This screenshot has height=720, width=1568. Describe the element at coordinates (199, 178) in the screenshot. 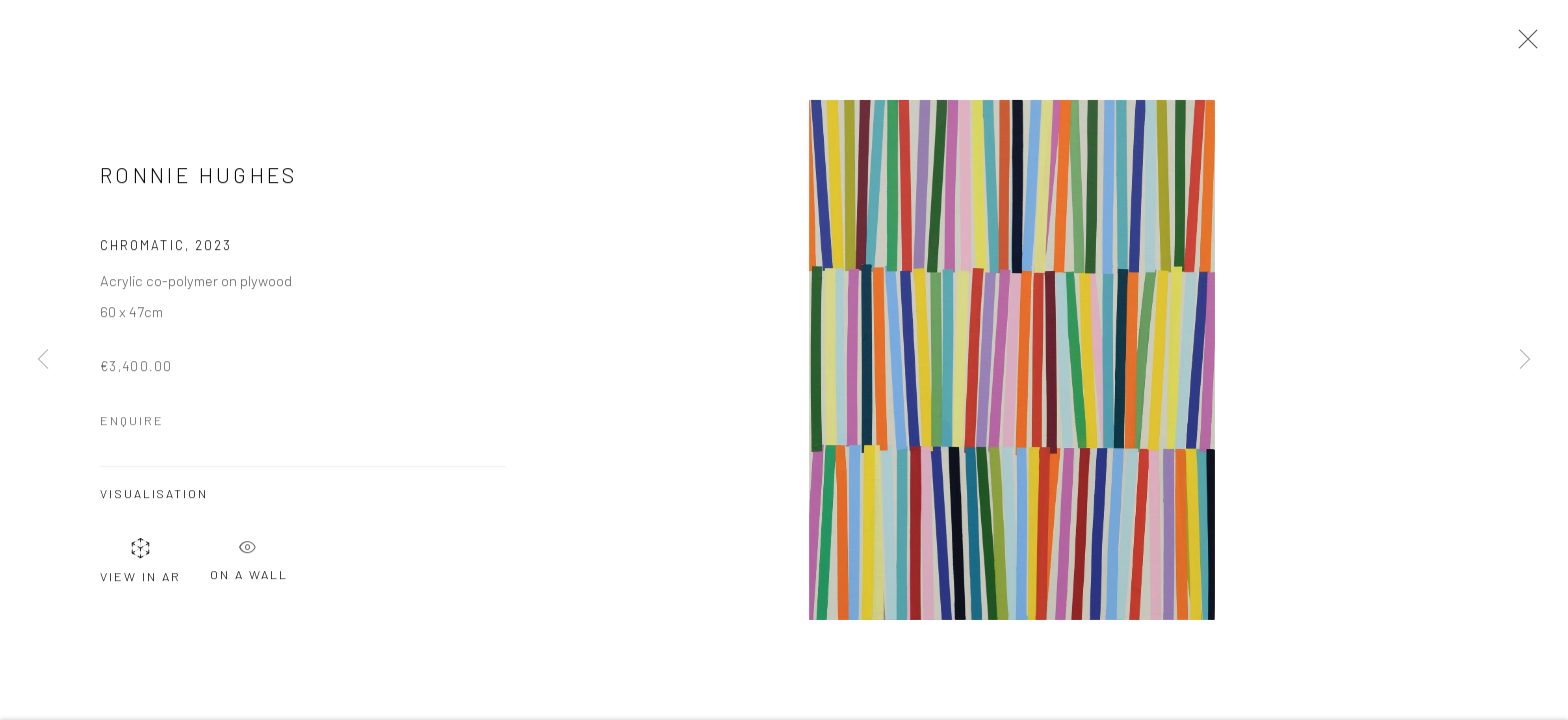

I see `Ronnie Hughes` at that location.